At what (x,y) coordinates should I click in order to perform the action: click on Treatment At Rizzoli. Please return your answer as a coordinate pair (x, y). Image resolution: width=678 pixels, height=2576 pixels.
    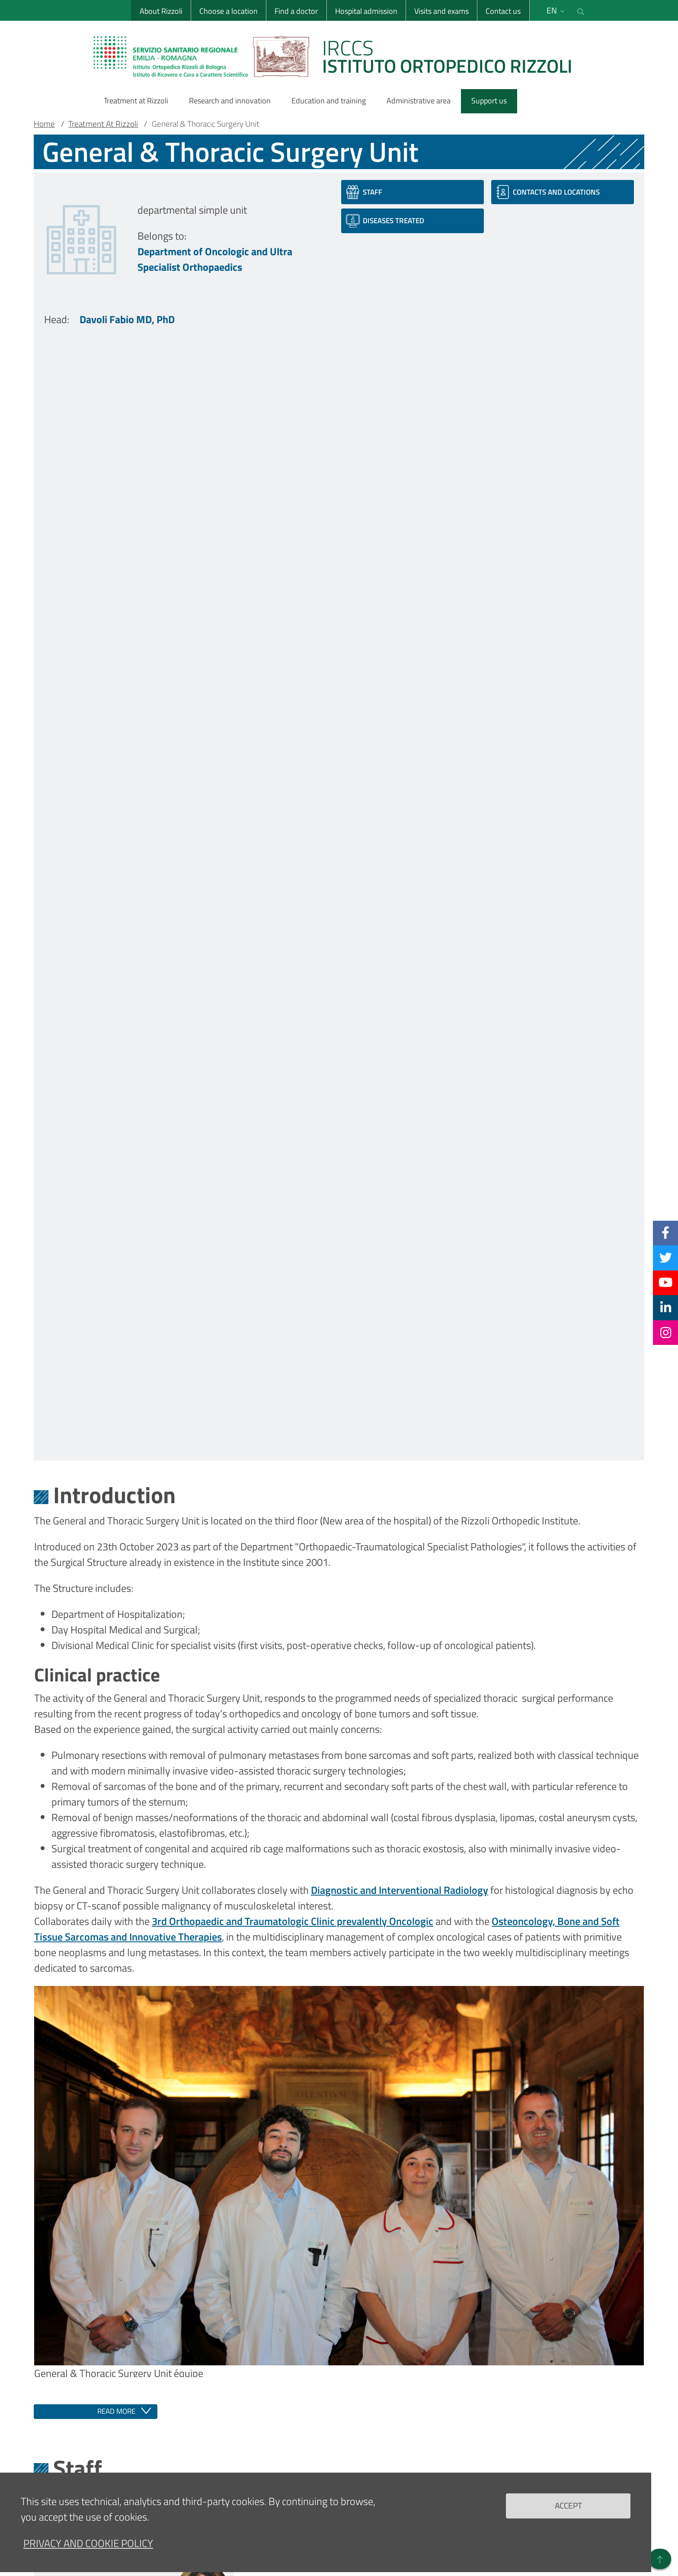
    Looking at the image, I should click on (103, 123).